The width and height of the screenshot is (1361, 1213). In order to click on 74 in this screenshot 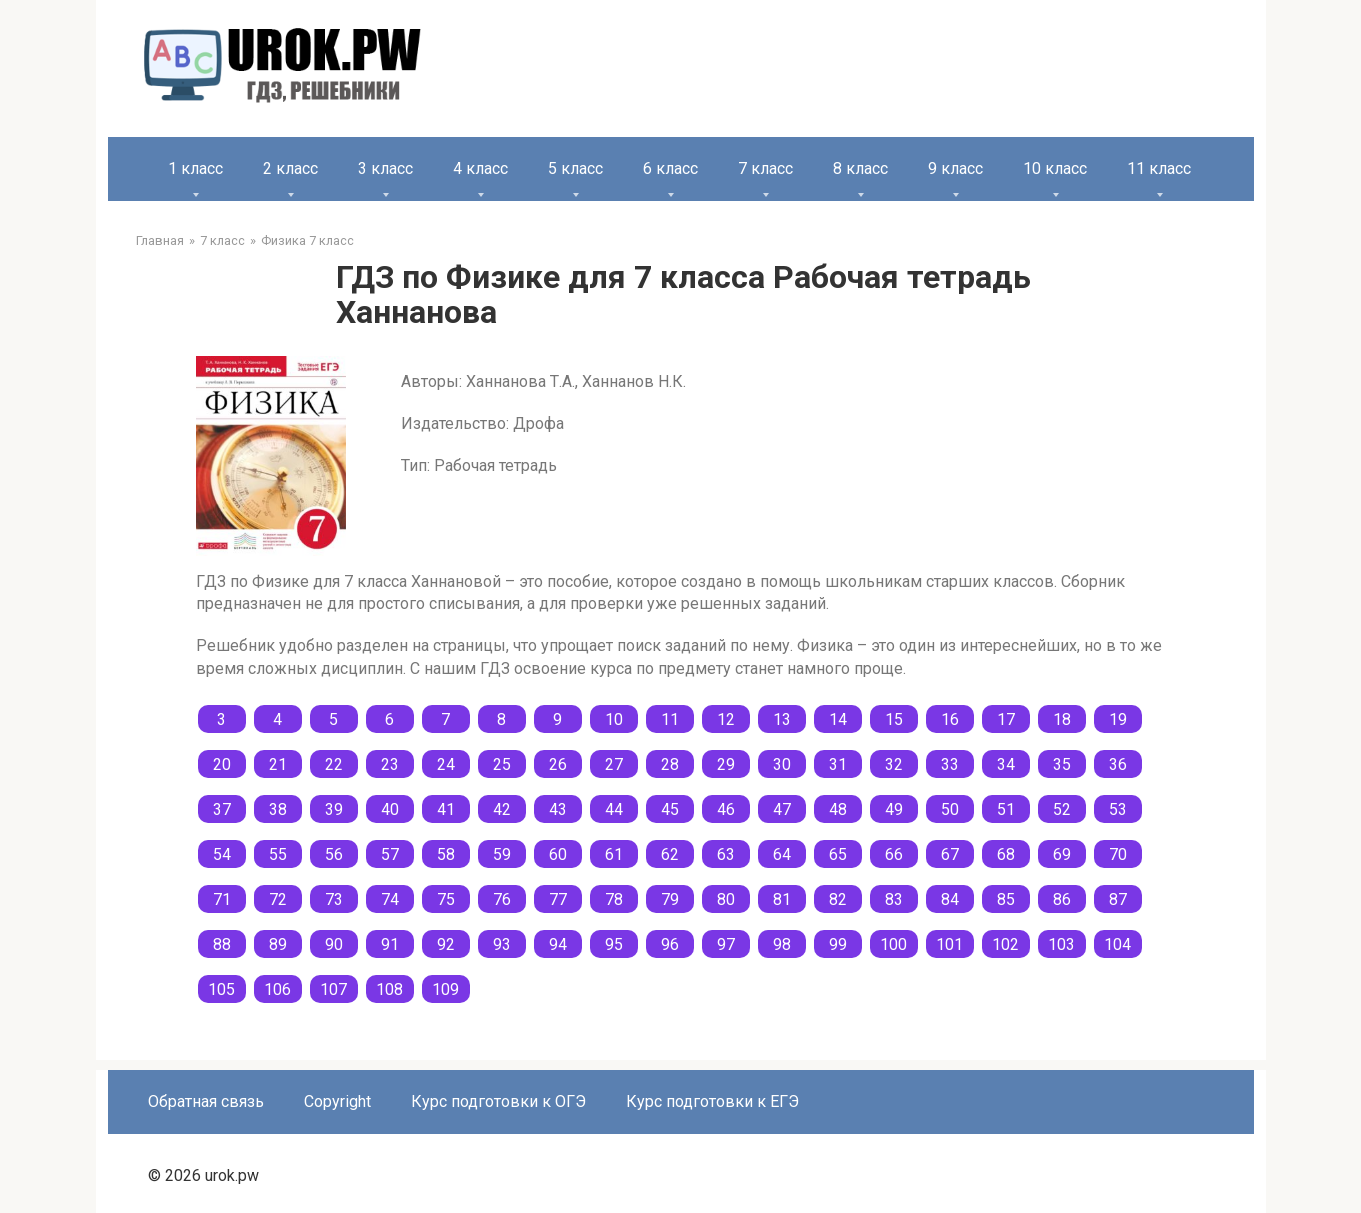, I will do `click(390, 899)`.